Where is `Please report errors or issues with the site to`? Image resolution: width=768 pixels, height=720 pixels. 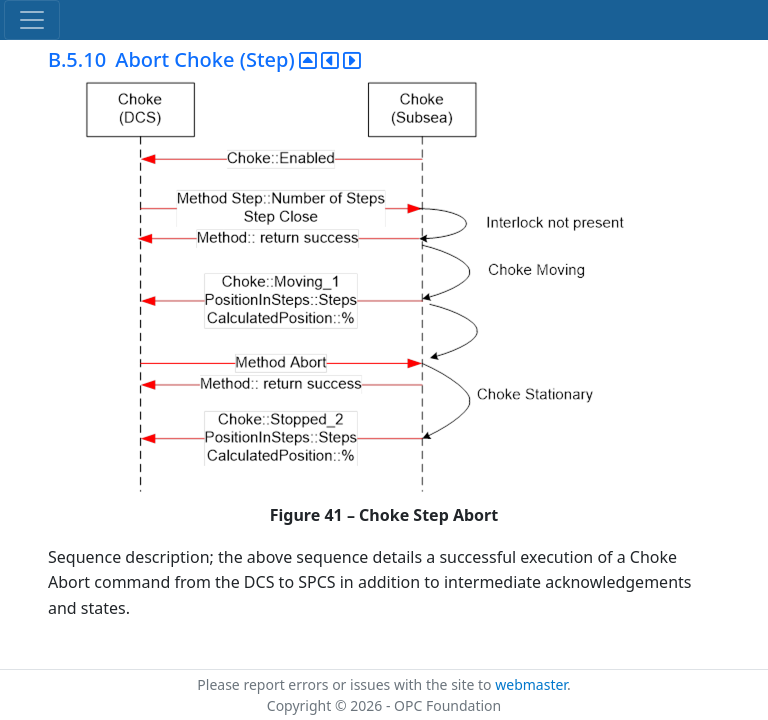
Please report errors or issues with the site to is located at coordinates (346, 684).